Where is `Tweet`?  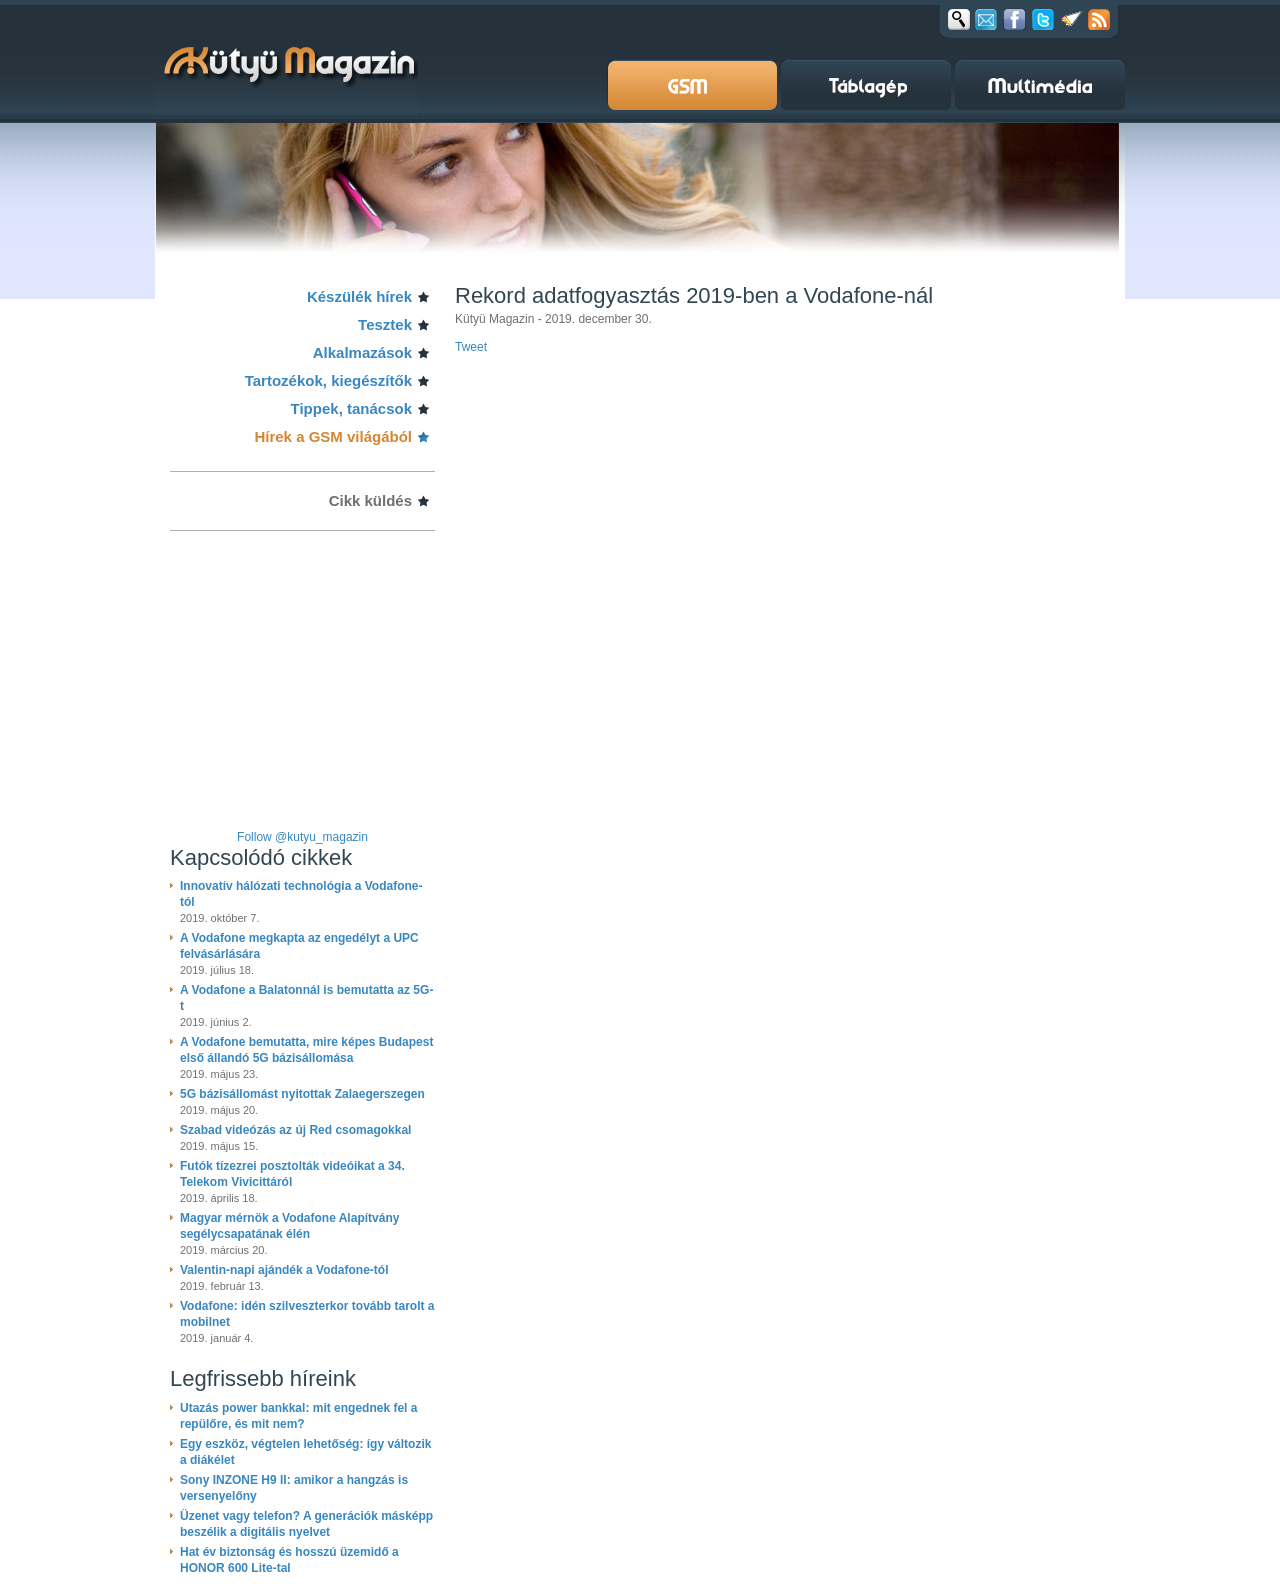
Tweet is located at coordinates (471, 347).